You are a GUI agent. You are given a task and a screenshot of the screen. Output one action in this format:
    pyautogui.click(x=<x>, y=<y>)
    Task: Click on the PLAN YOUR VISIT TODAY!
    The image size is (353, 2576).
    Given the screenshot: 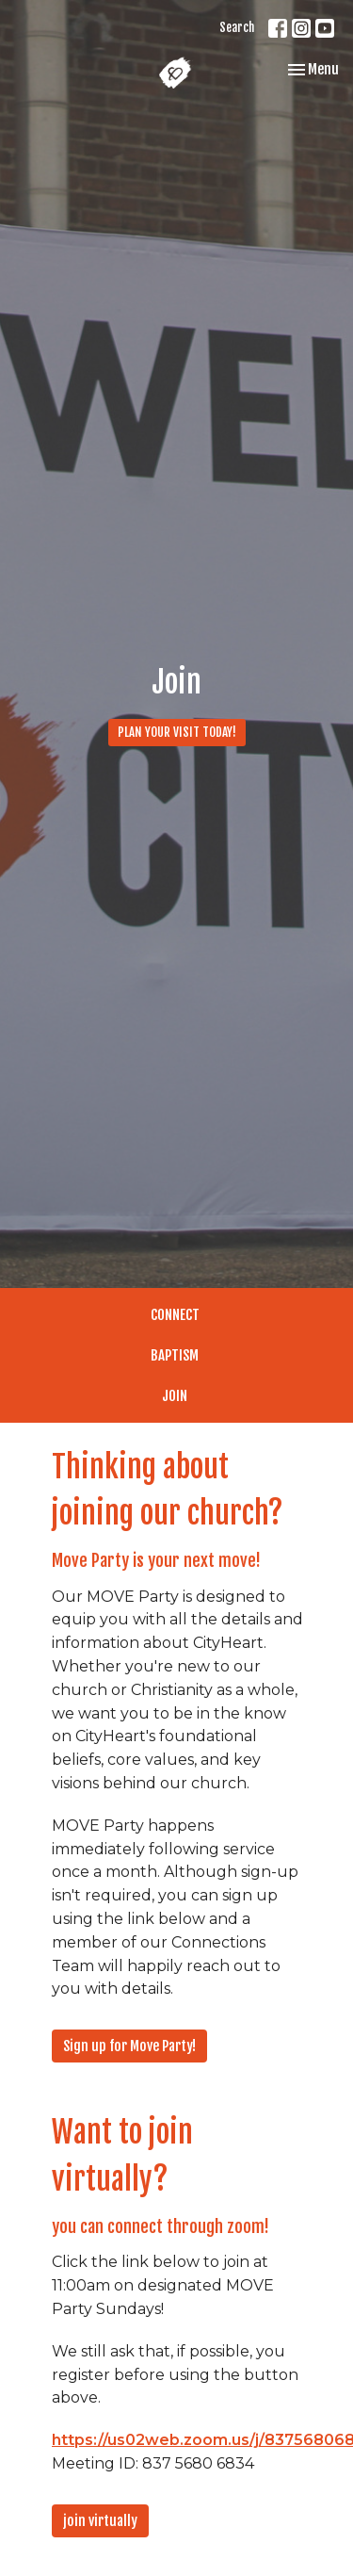 What is the action you would take?
    pyautogui.click(x=177, y=732)
    